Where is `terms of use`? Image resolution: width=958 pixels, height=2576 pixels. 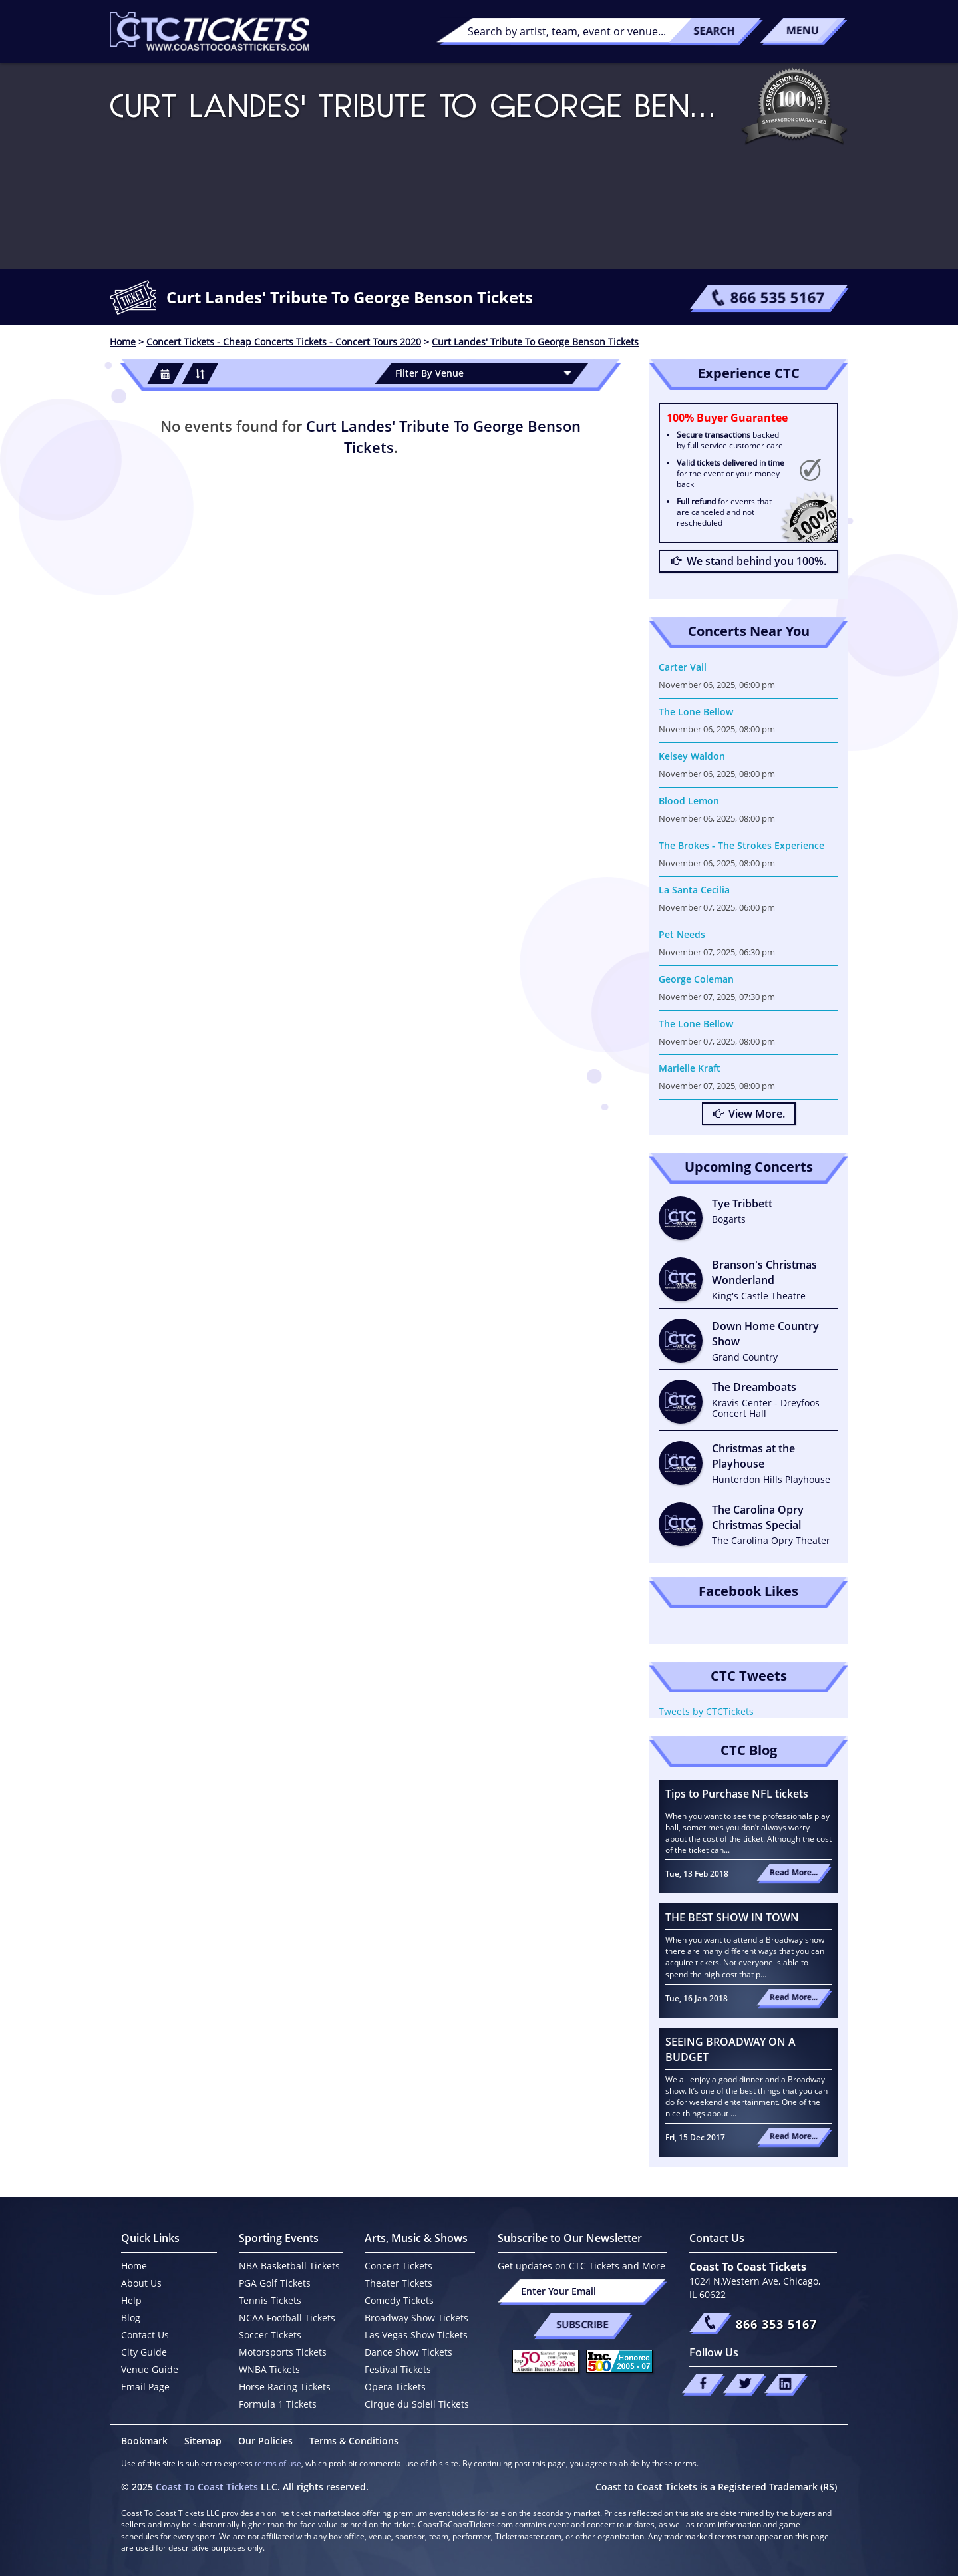
terms of use is located at coordinates (278, 2463).